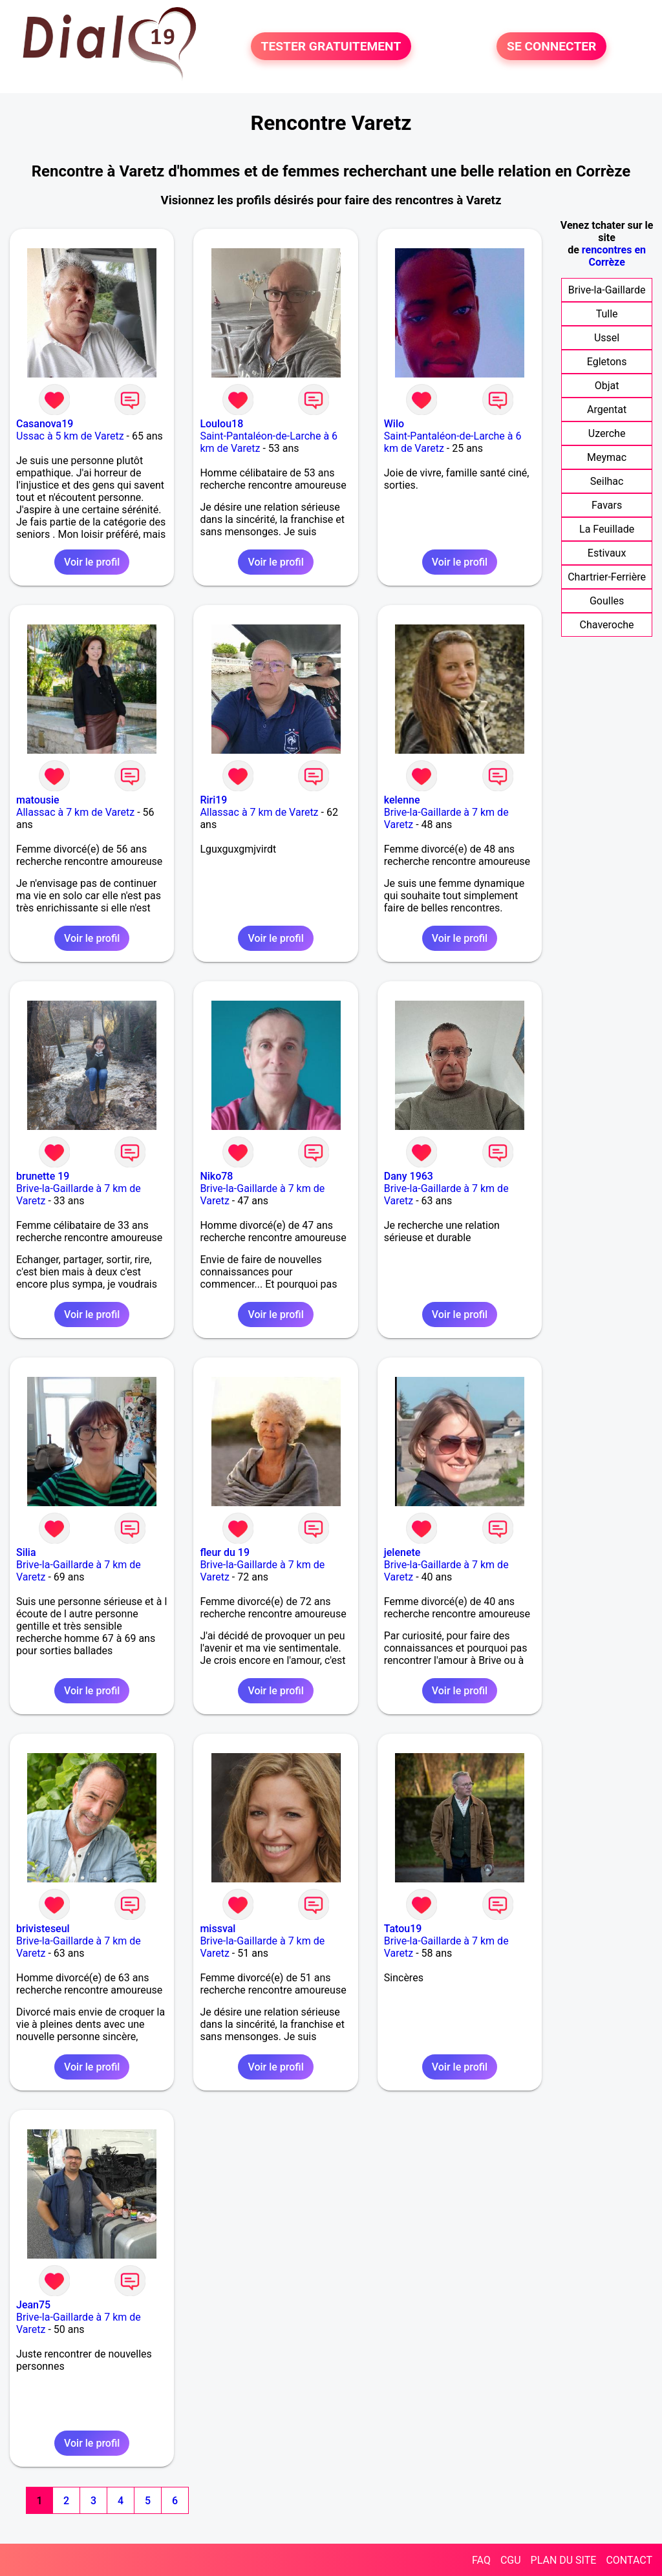  I want to click on Chaveroche, so click(607, 625).